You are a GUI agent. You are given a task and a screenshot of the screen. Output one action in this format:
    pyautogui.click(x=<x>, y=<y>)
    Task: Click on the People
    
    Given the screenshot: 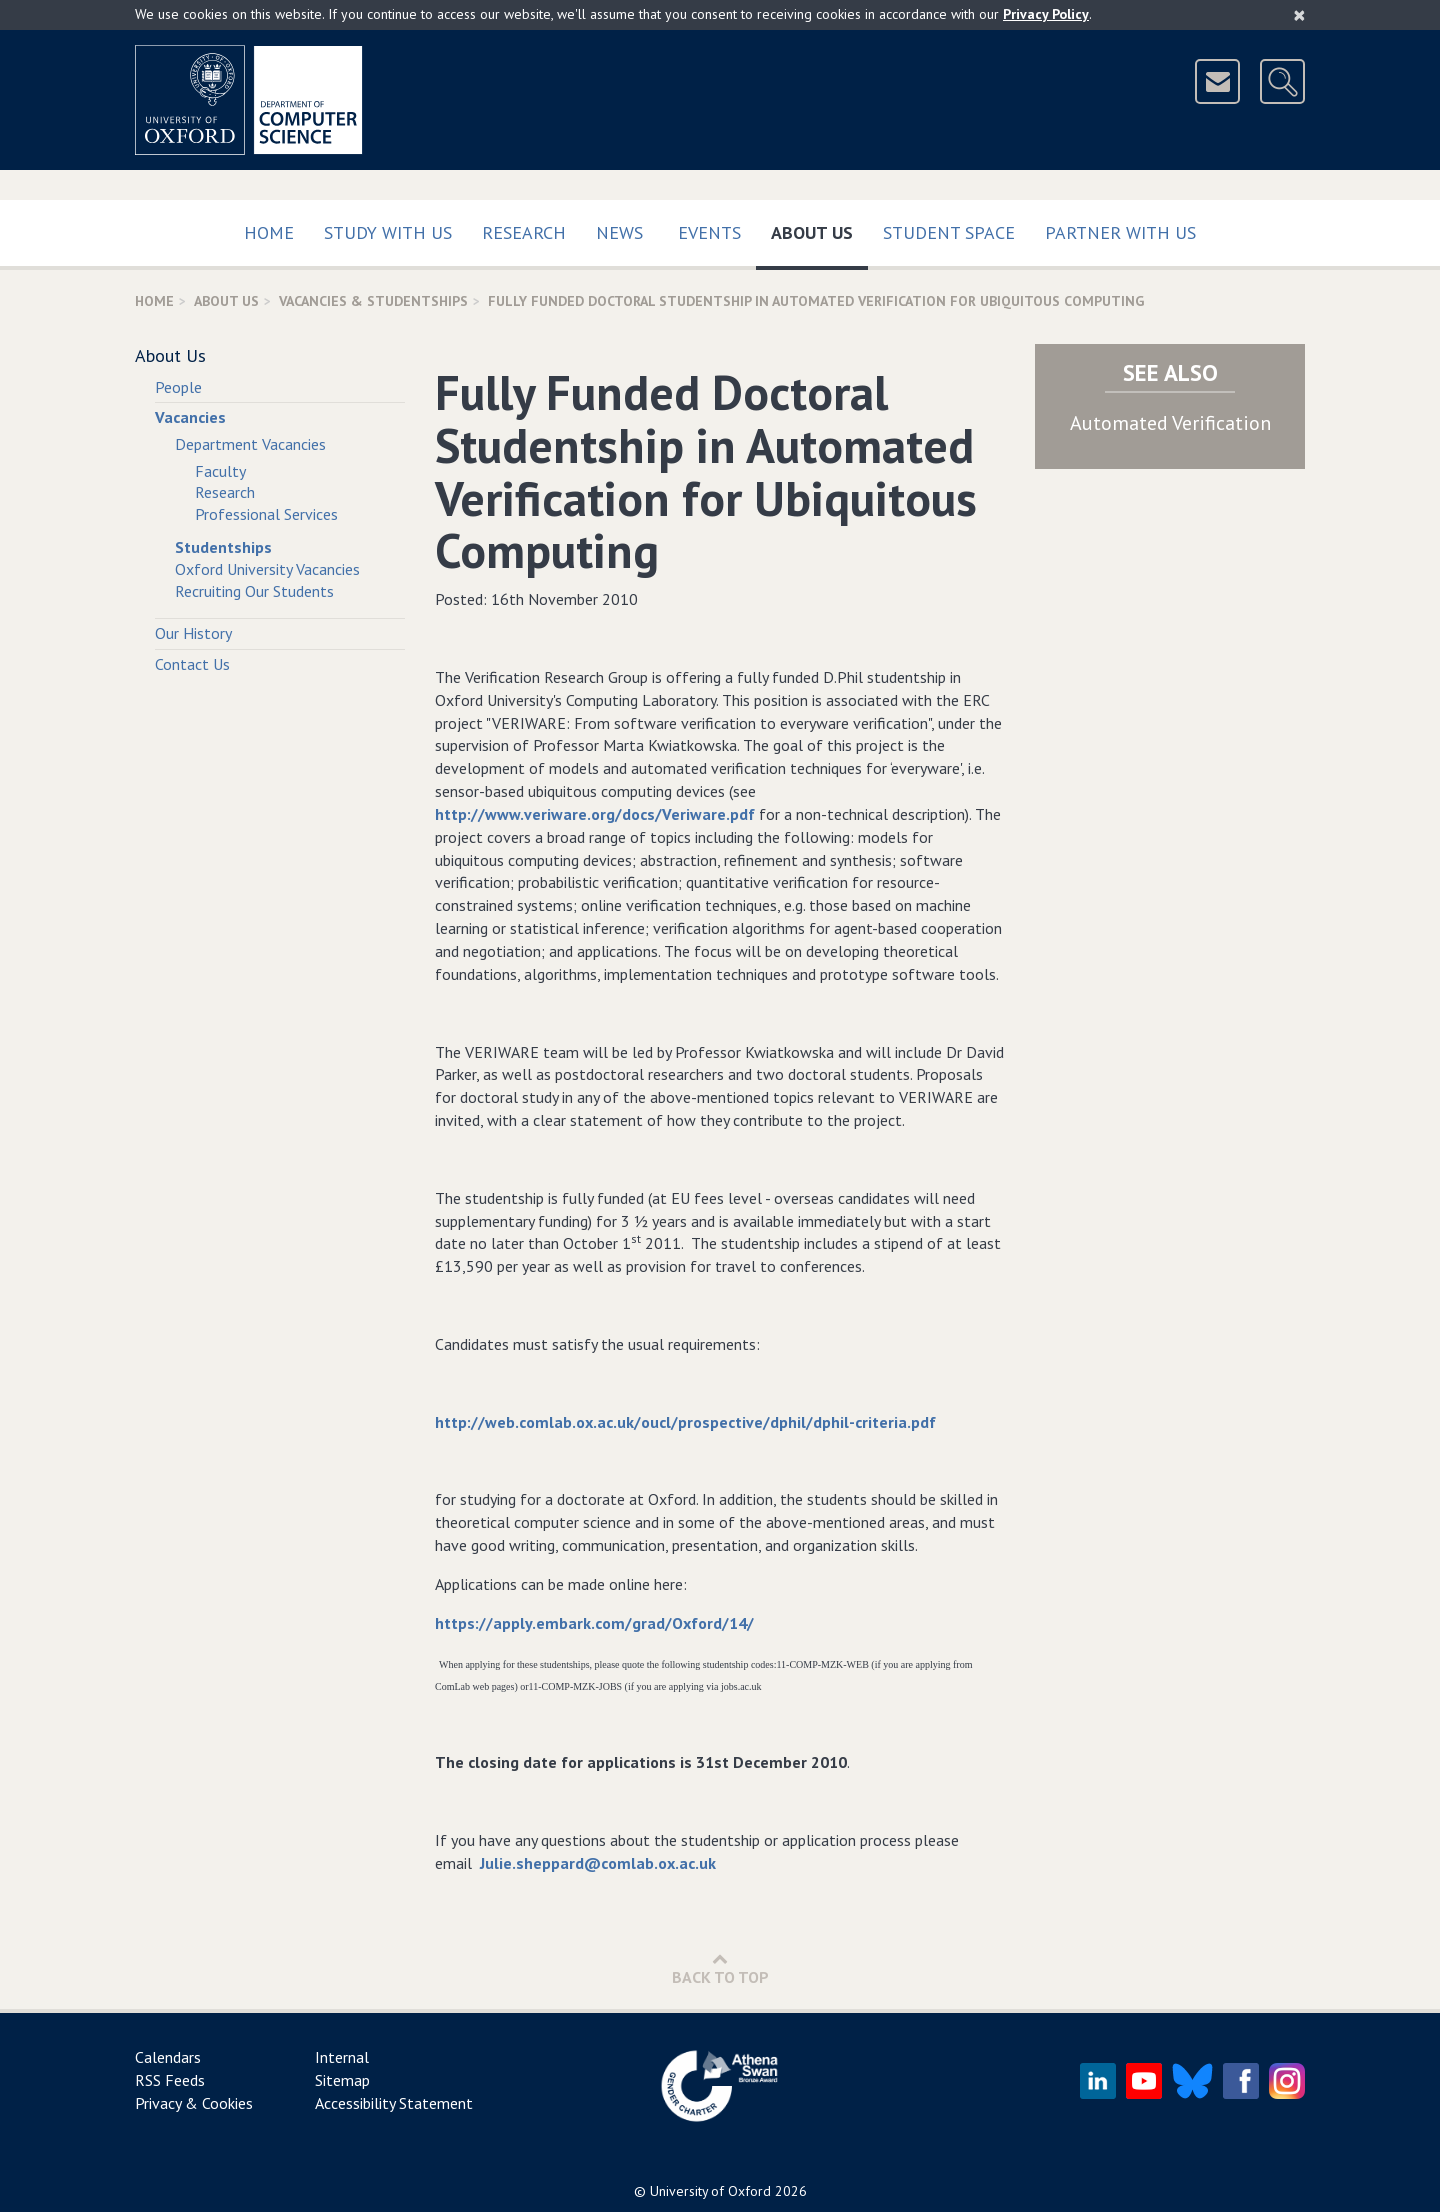 What is the action you would take?
    pyautogui.click(x=178, y=387)
    